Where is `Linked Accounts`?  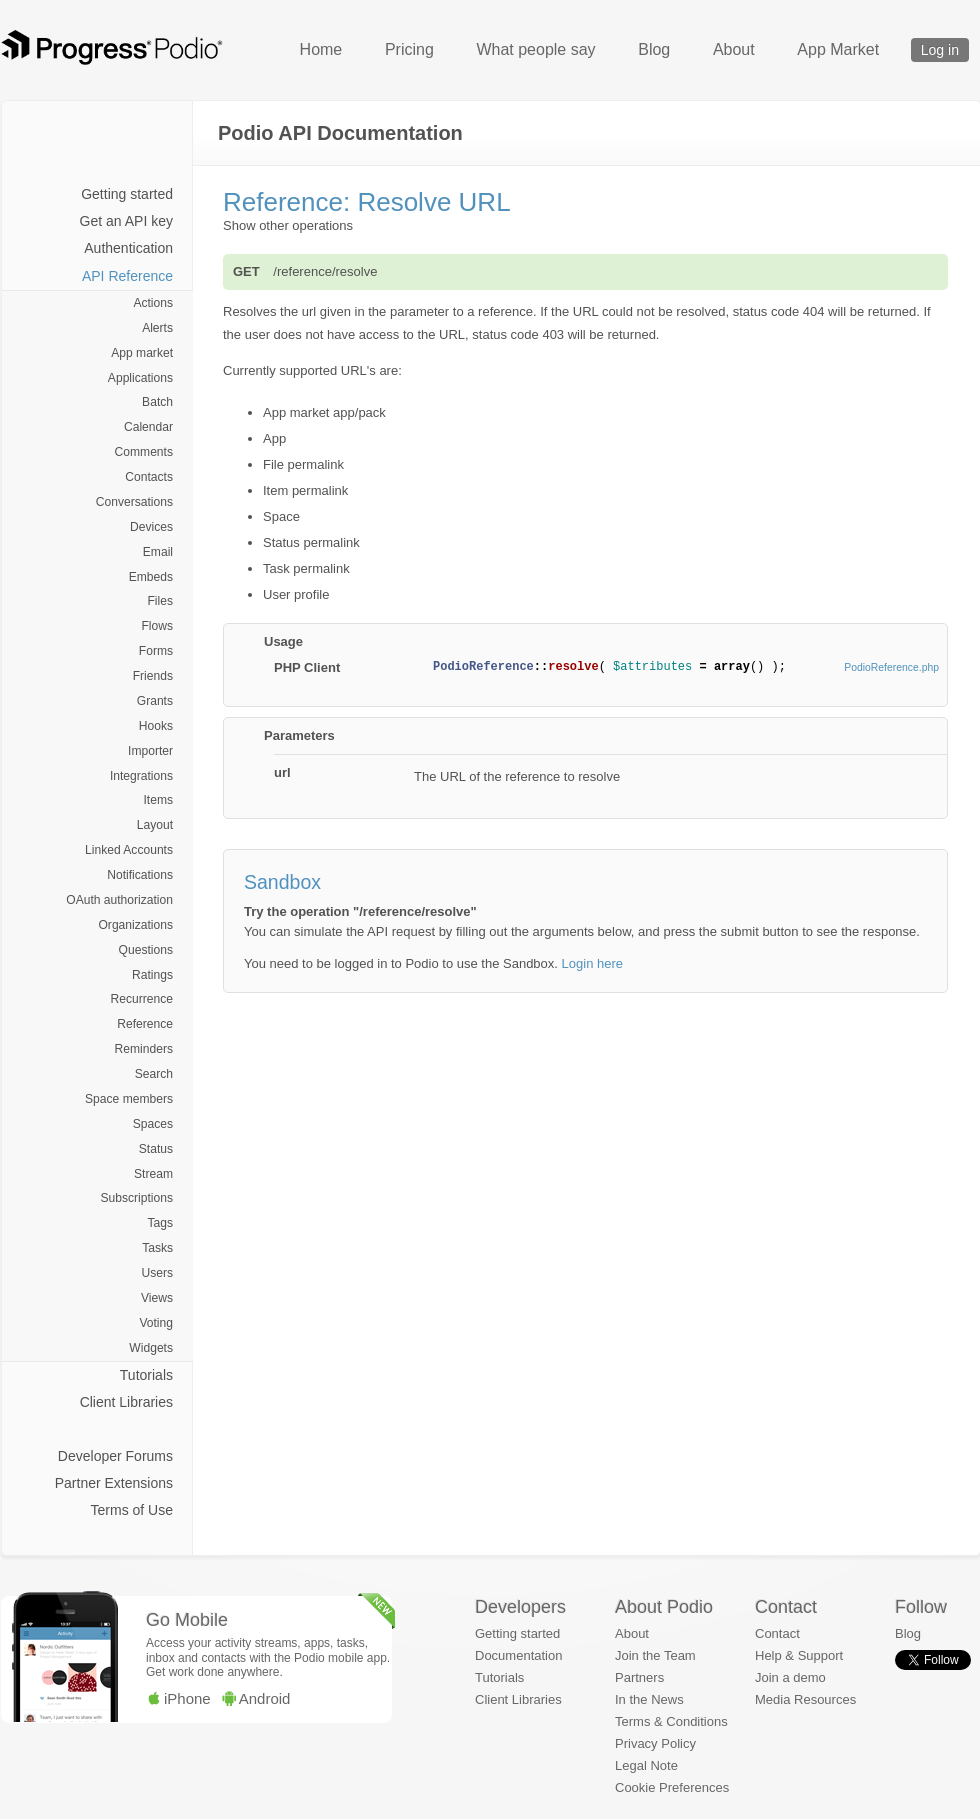 Linked Accounts is located at coordinates (129, 850).